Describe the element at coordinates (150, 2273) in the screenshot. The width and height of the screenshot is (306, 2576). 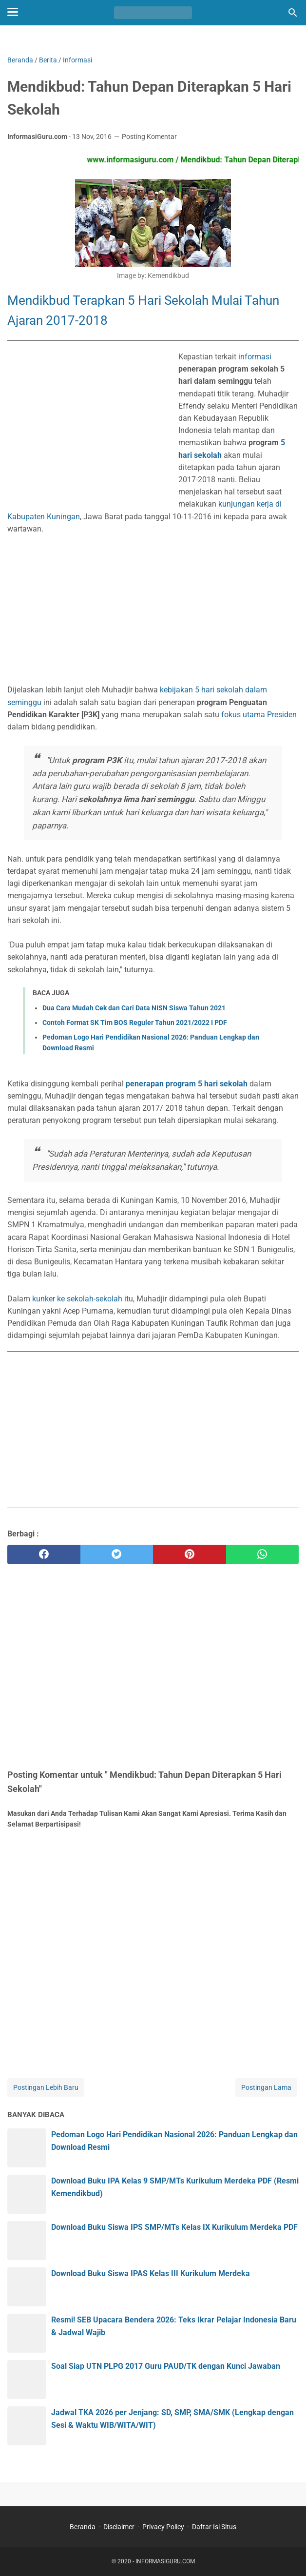
I see `Download Buku Siswa IPAS Kelas III Kurikulum Merdeka` at that location.